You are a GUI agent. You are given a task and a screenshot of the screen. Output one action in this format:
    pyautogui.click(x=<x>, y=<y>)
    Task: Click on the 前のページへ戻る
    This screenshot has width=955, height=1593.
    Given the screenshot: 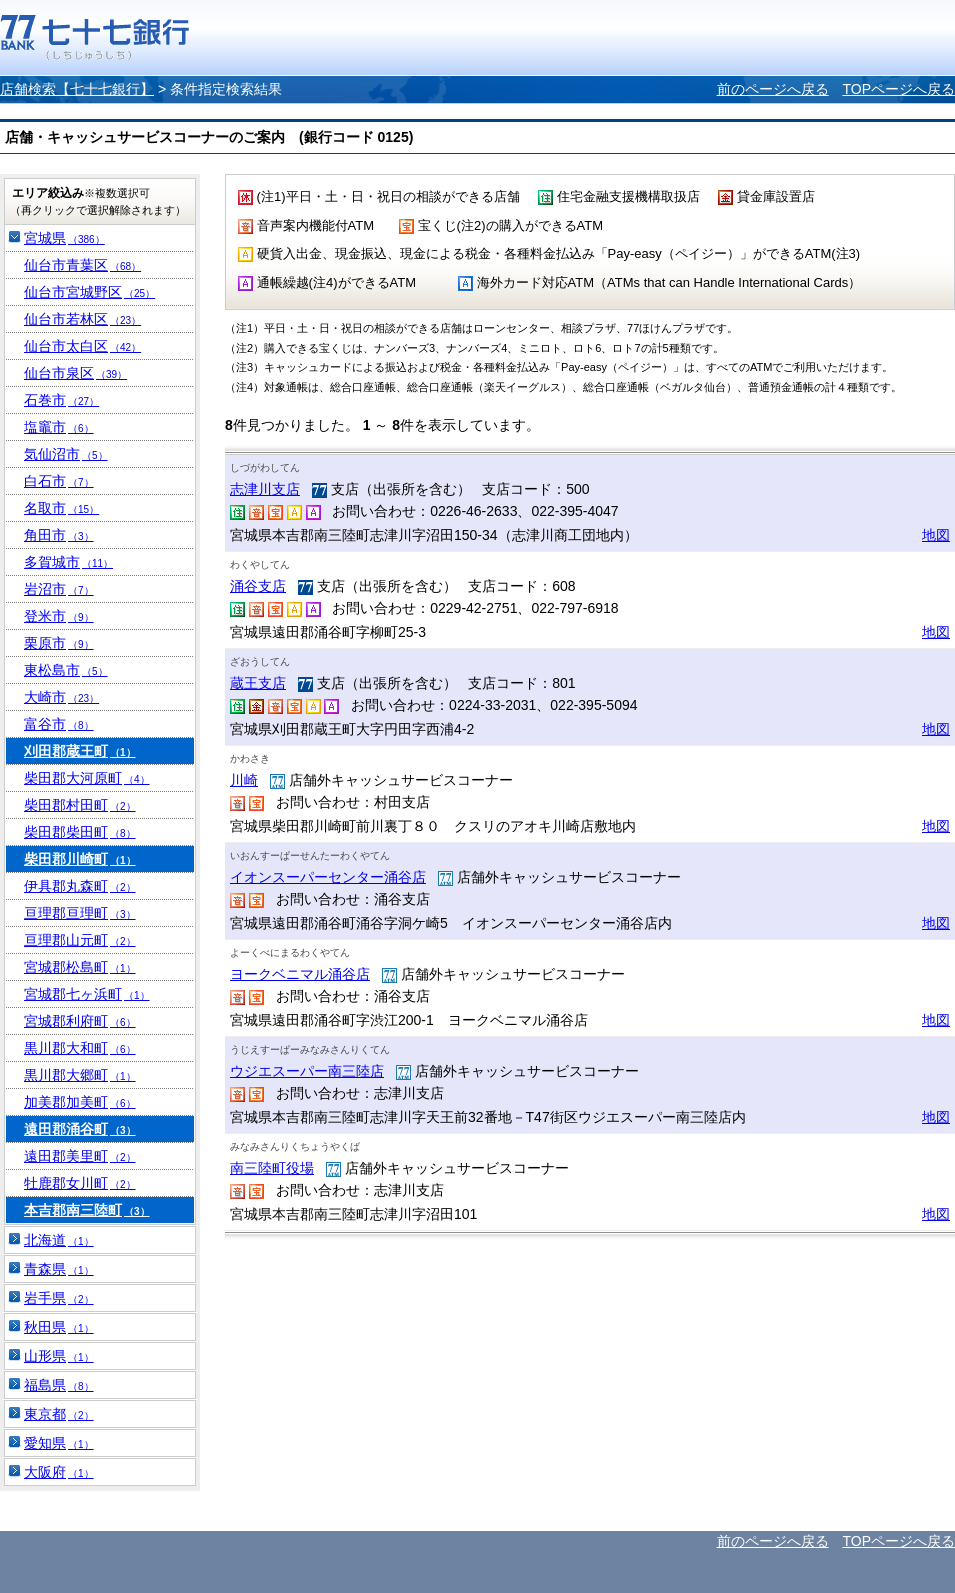 What is the action you would take?
    pyautogui.click(x=773, y=89)
    